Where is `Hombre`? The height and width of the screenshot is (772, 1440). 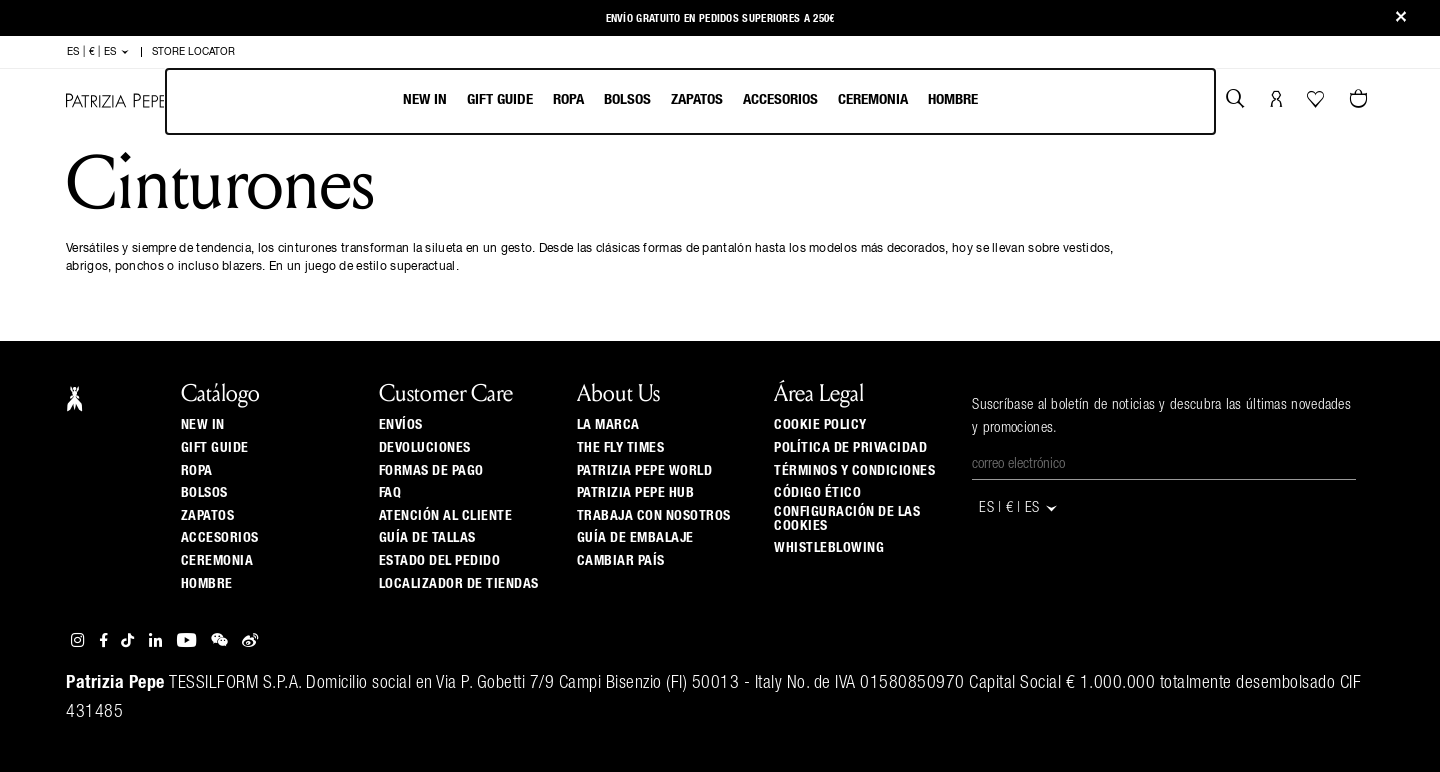
Hombre is located at coordinates (953, 99).